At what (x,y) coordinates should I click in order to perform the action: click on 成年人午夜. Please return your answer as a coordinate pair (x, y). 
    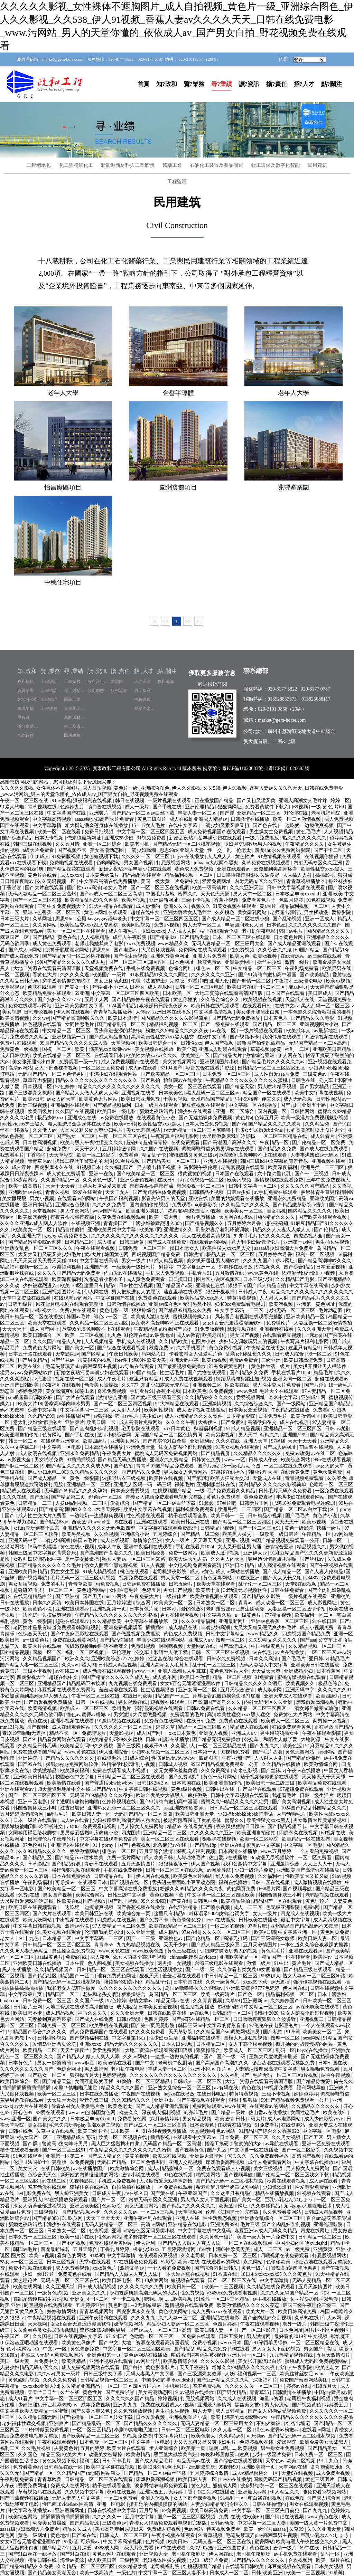
    Looking at the image, I should click on (109, 1546).